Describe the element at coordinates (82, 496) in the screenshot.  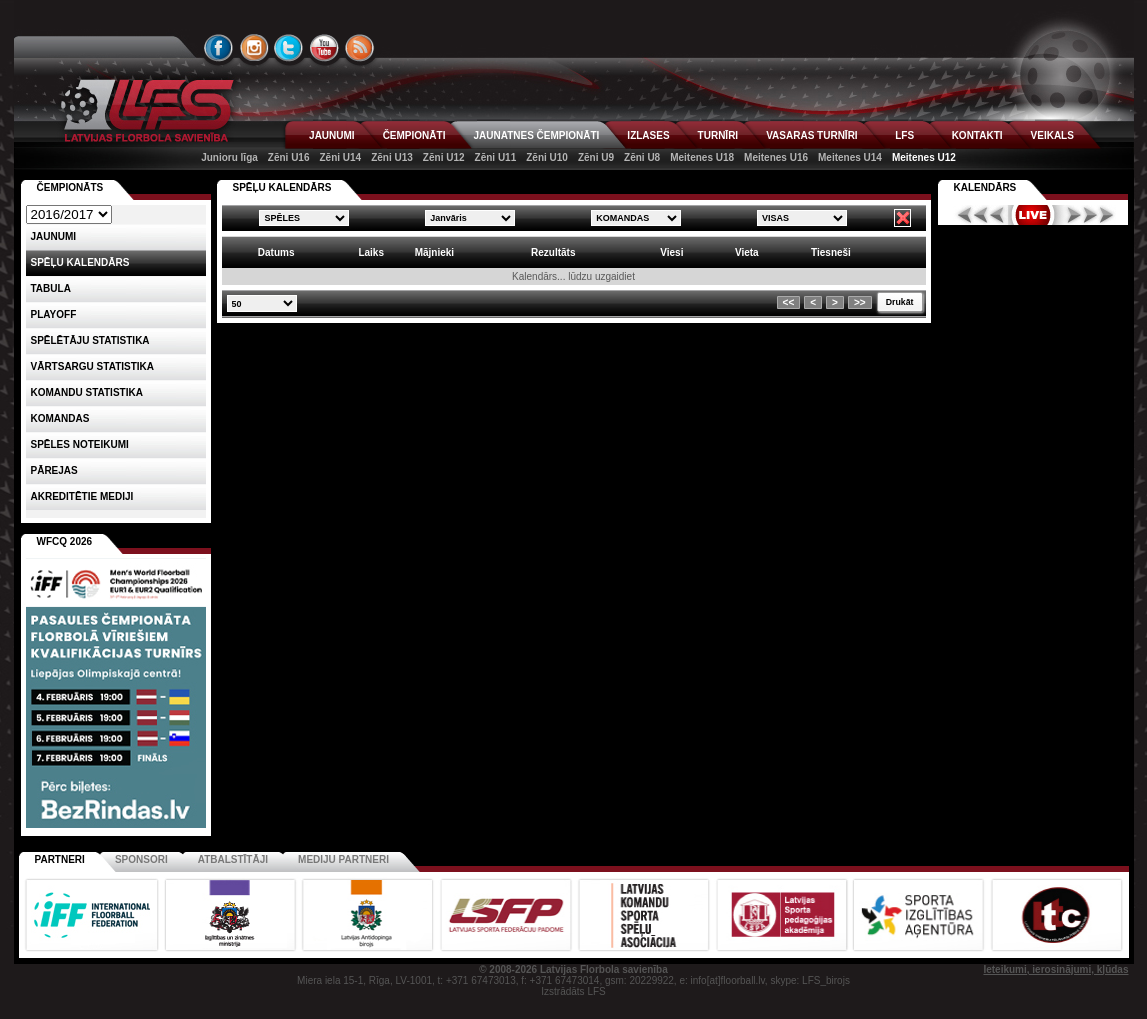
I see `AKREDITĒTIE MEDIJI` at that location.